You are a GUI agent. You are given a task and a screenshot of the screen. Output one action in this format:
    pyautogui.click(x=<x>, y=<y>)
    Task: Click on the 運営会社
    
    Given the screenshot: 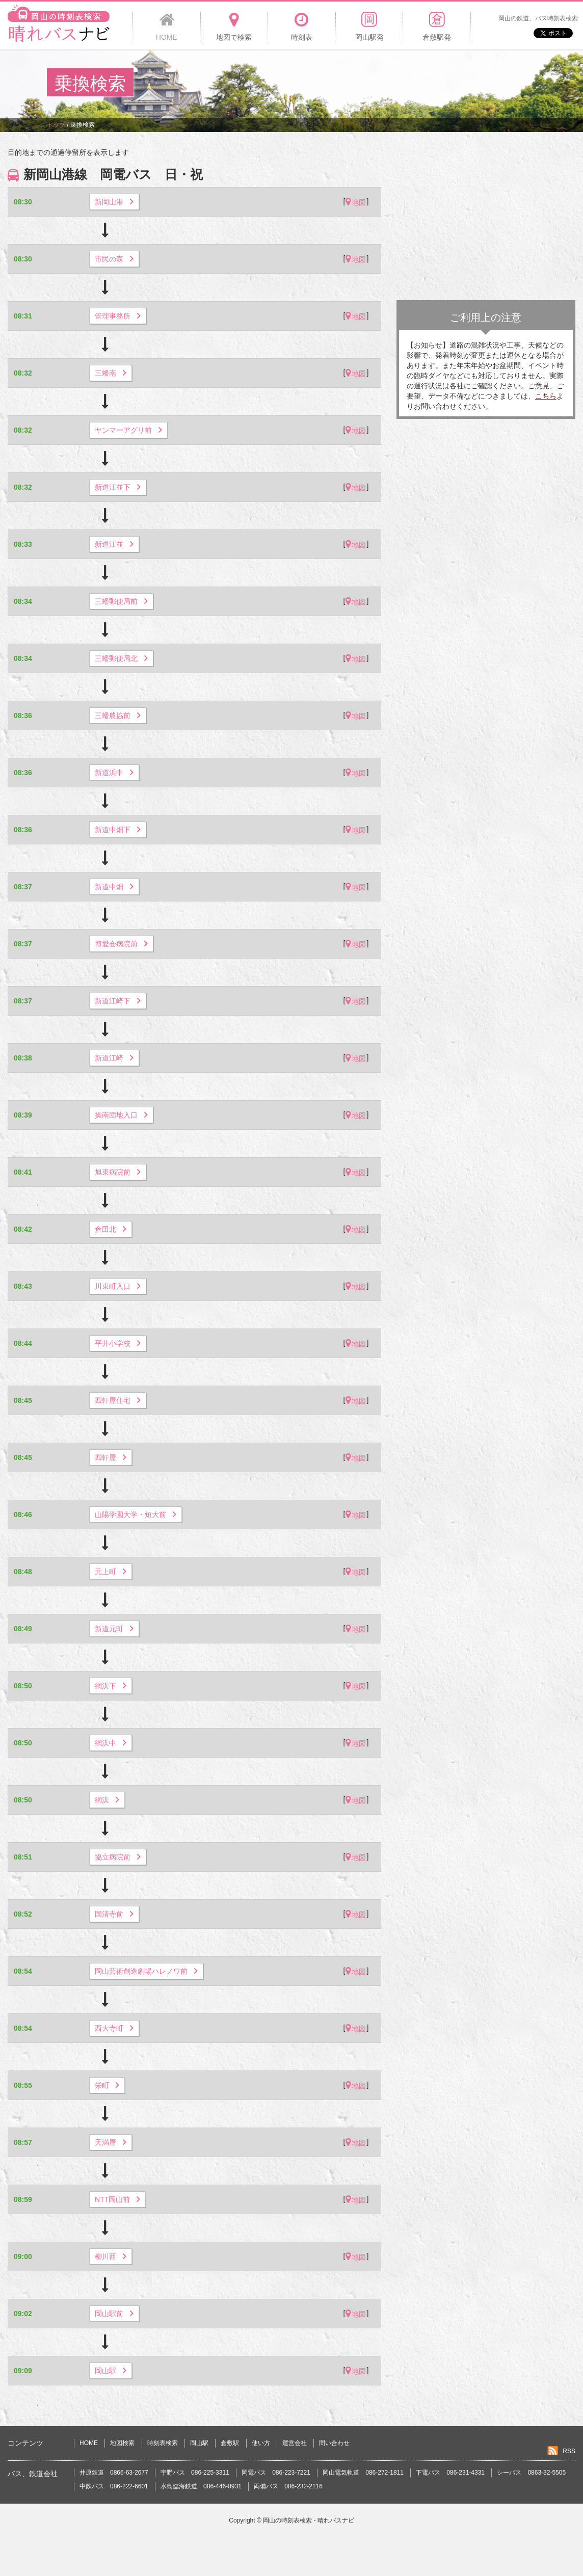 What is the action you would take?
    pyautogui.click(x=294, y=2443)
    